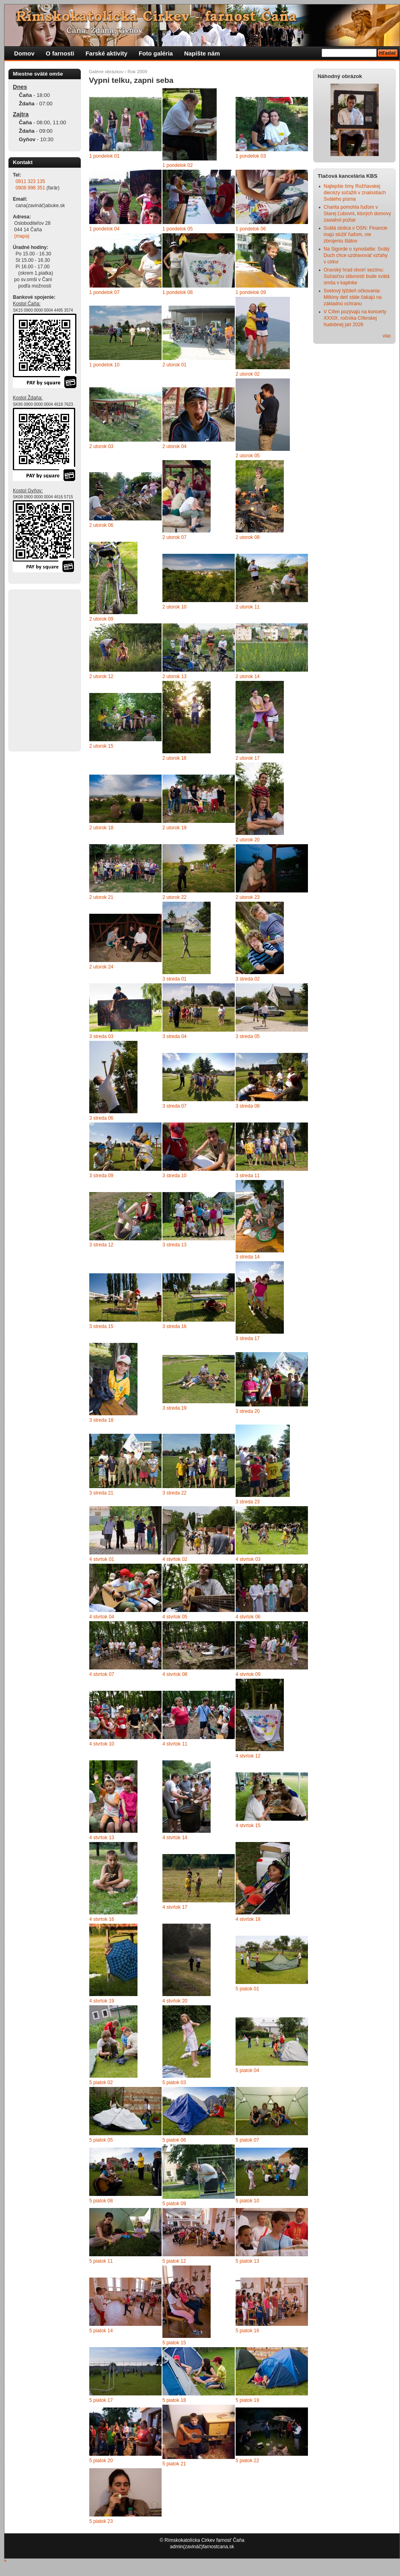 The width and height of the screenshot is (400, 2576). I want to click on 2 utorok 23, so click(248, 897).